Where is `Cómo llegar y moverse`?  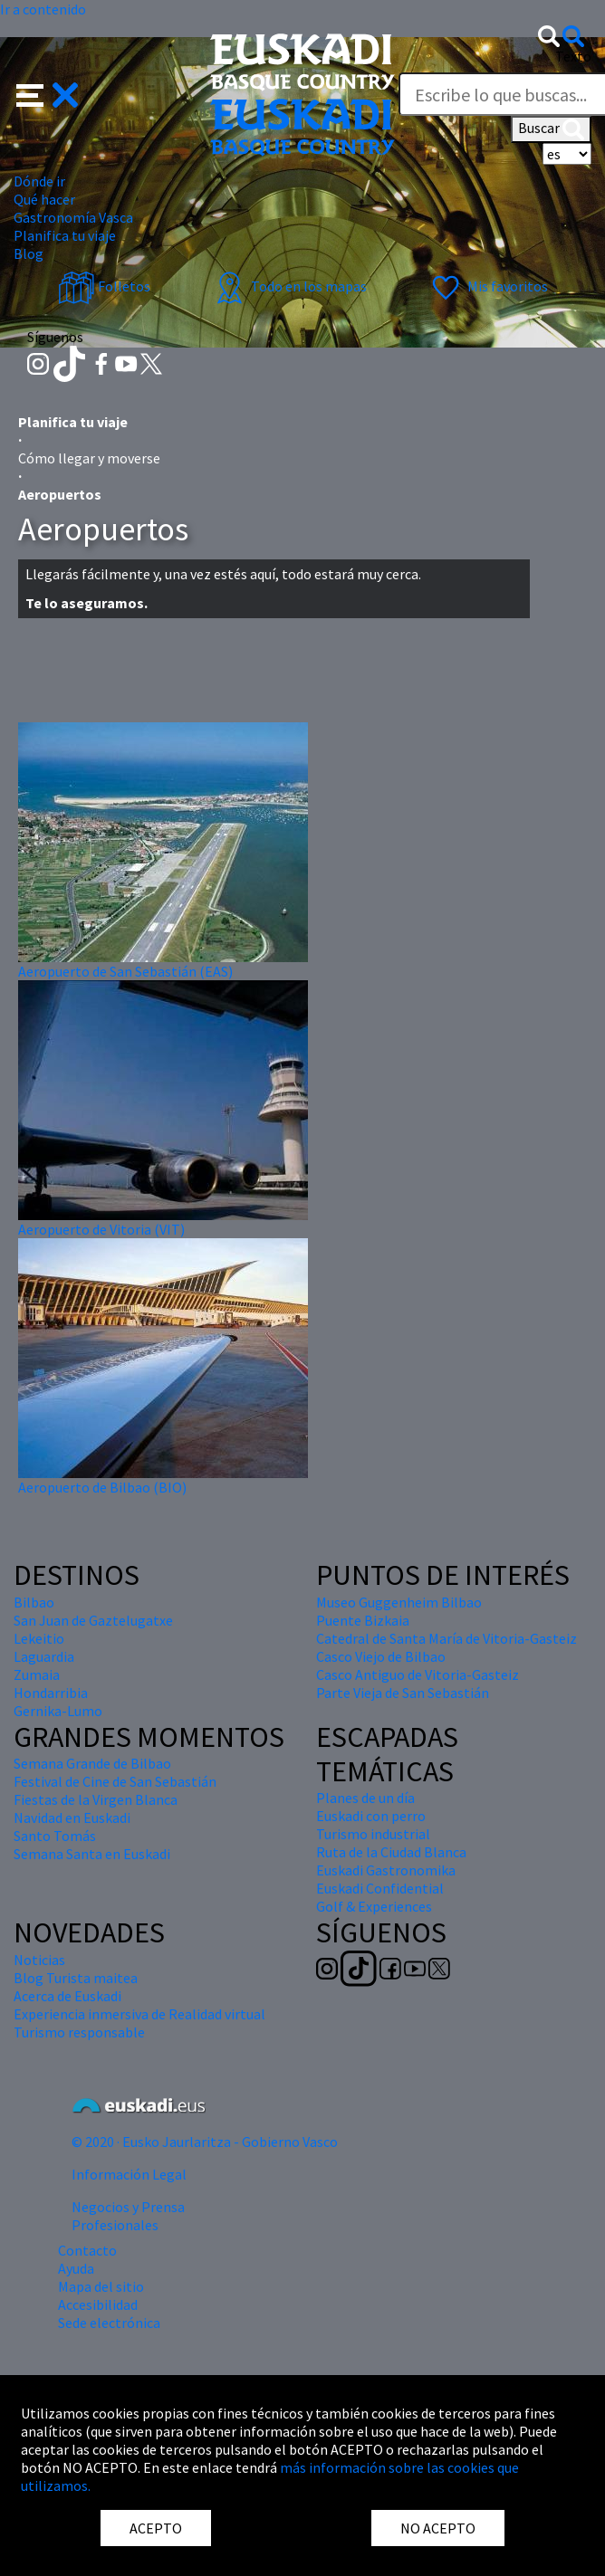 Cómo llegar y moverse is located at coordinates (89, 458).